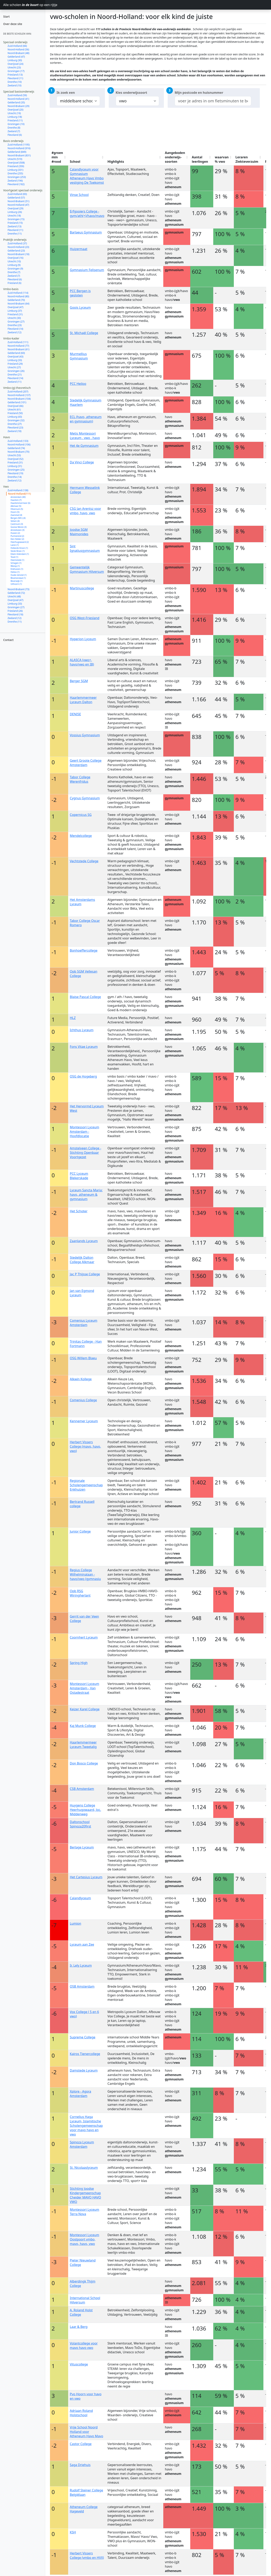 The image size is (271, 2576). I want to click on Flevoland (182), so click(16, 184).